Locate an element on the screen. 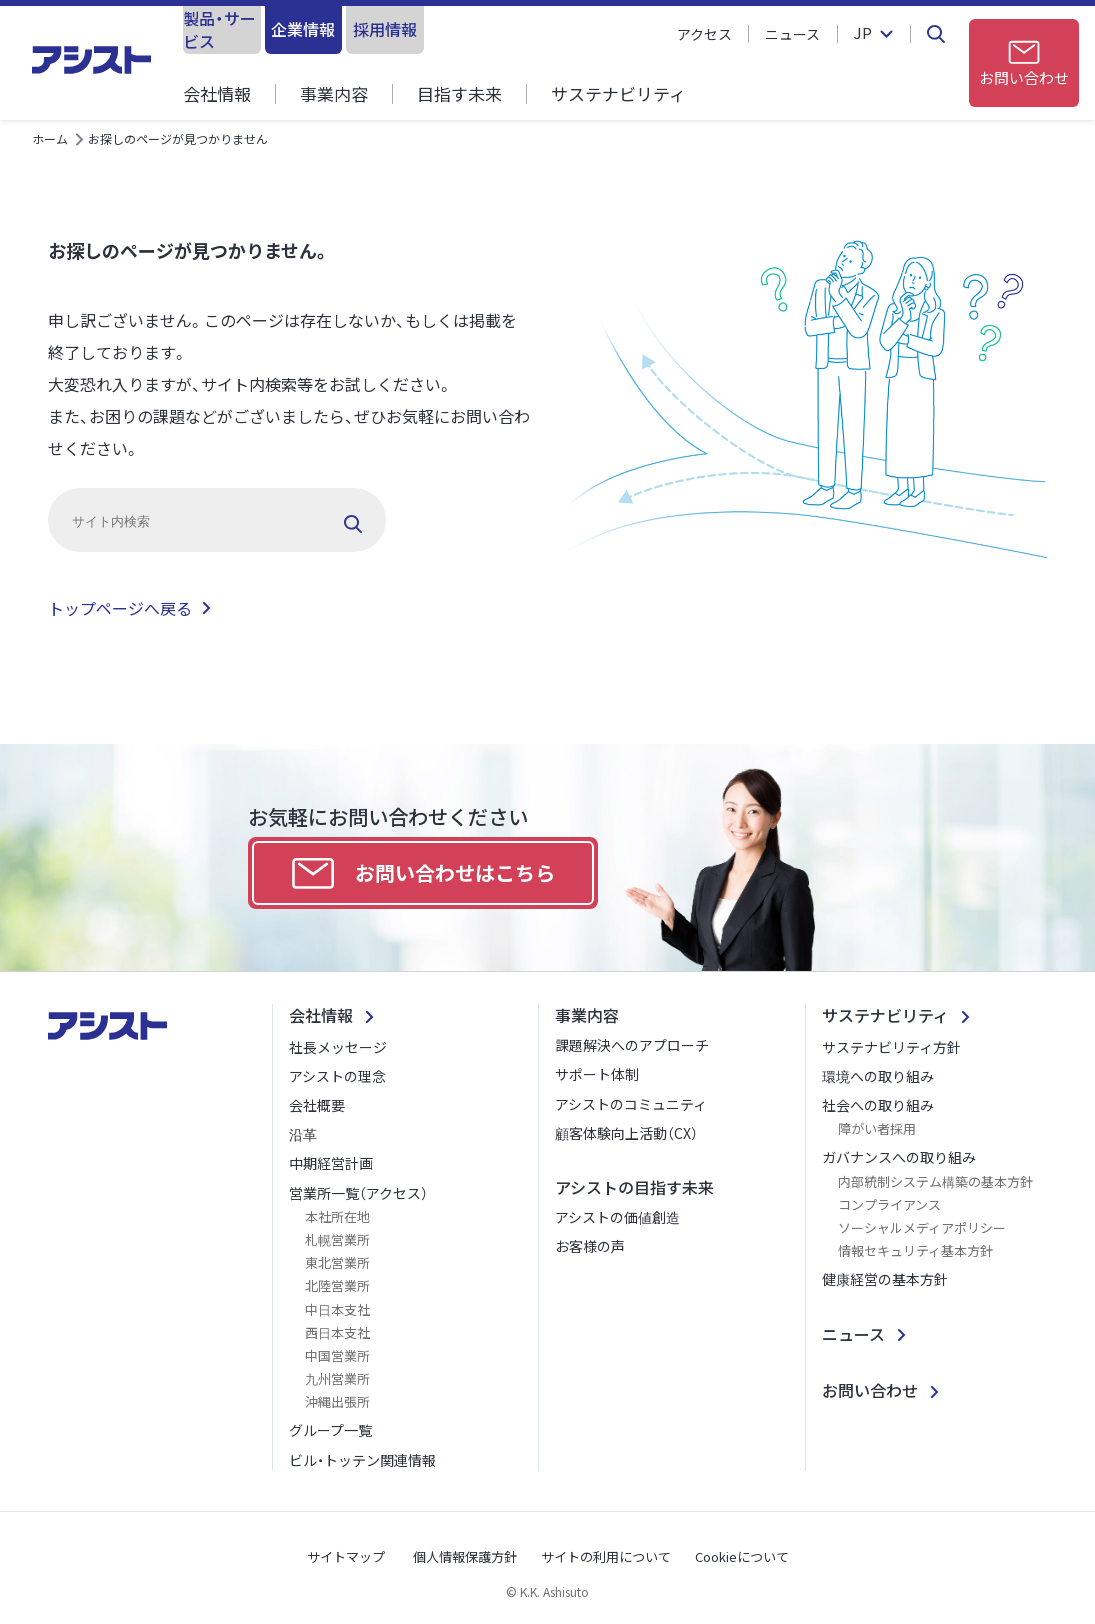  顧客体験向上活動（CX） is located at coordinates (626, 1133).